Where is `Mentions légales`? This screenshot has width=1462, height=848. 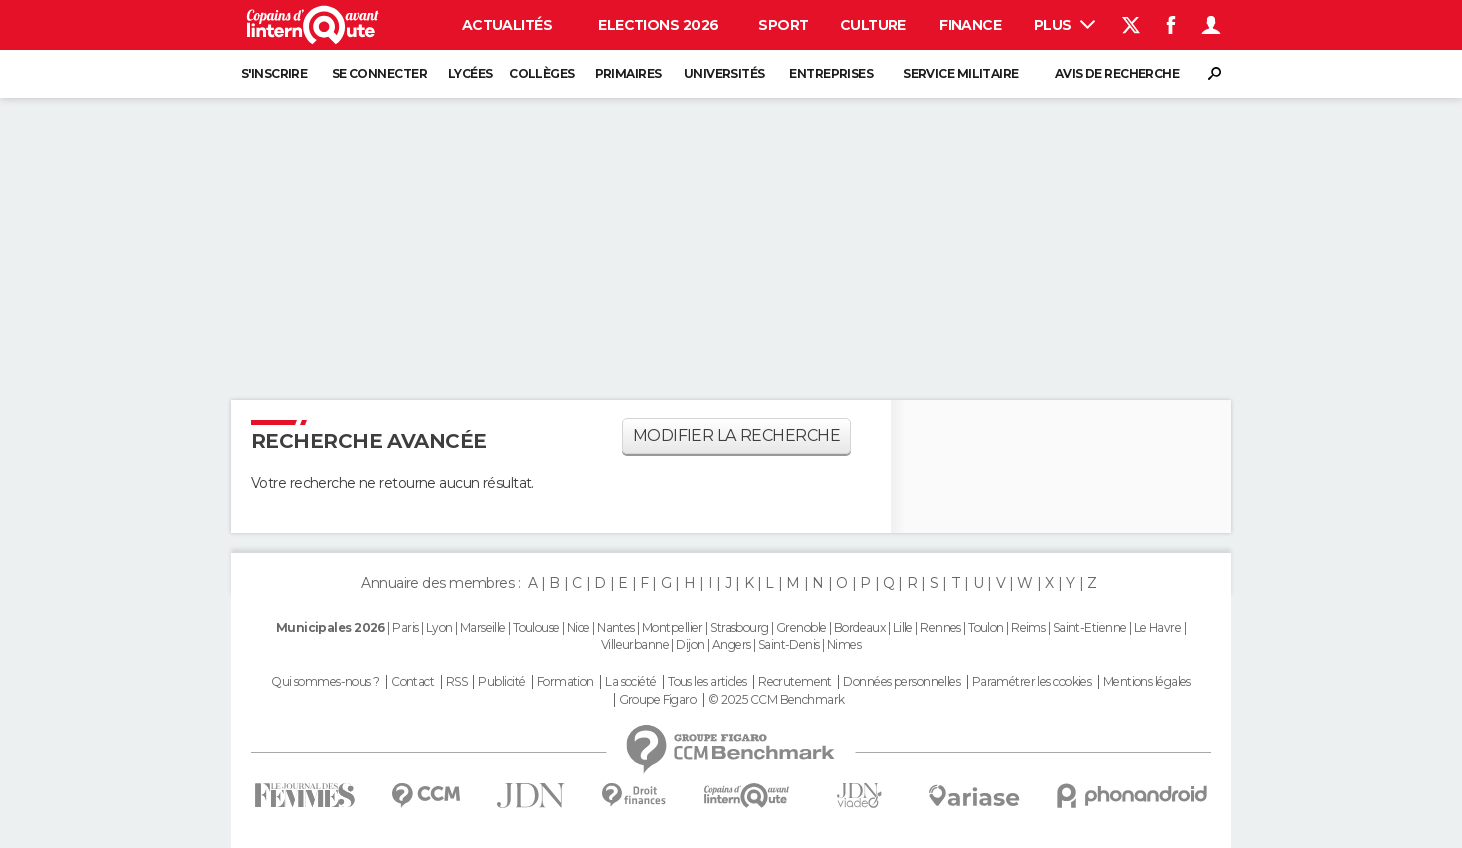
Mentions légales is located at coordinates (1147, 682).